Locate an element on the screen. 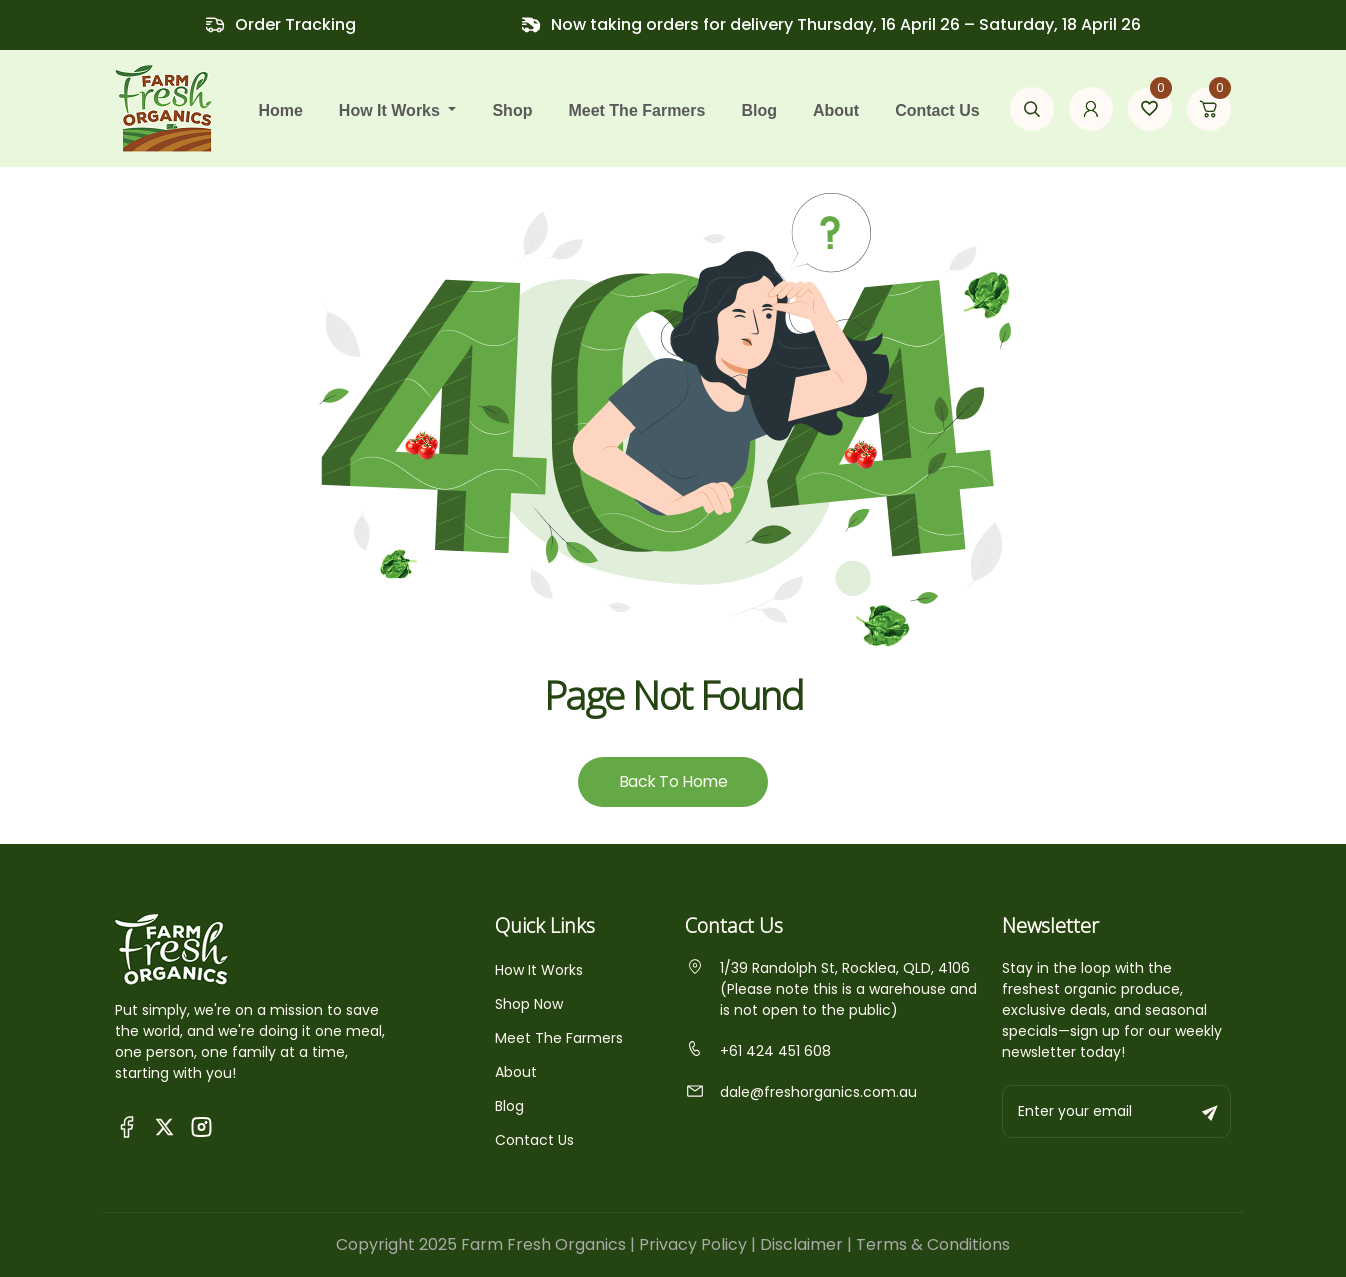 The height and width of the screenshot is (1277, 1346). About is located at coordinates (836, 110).